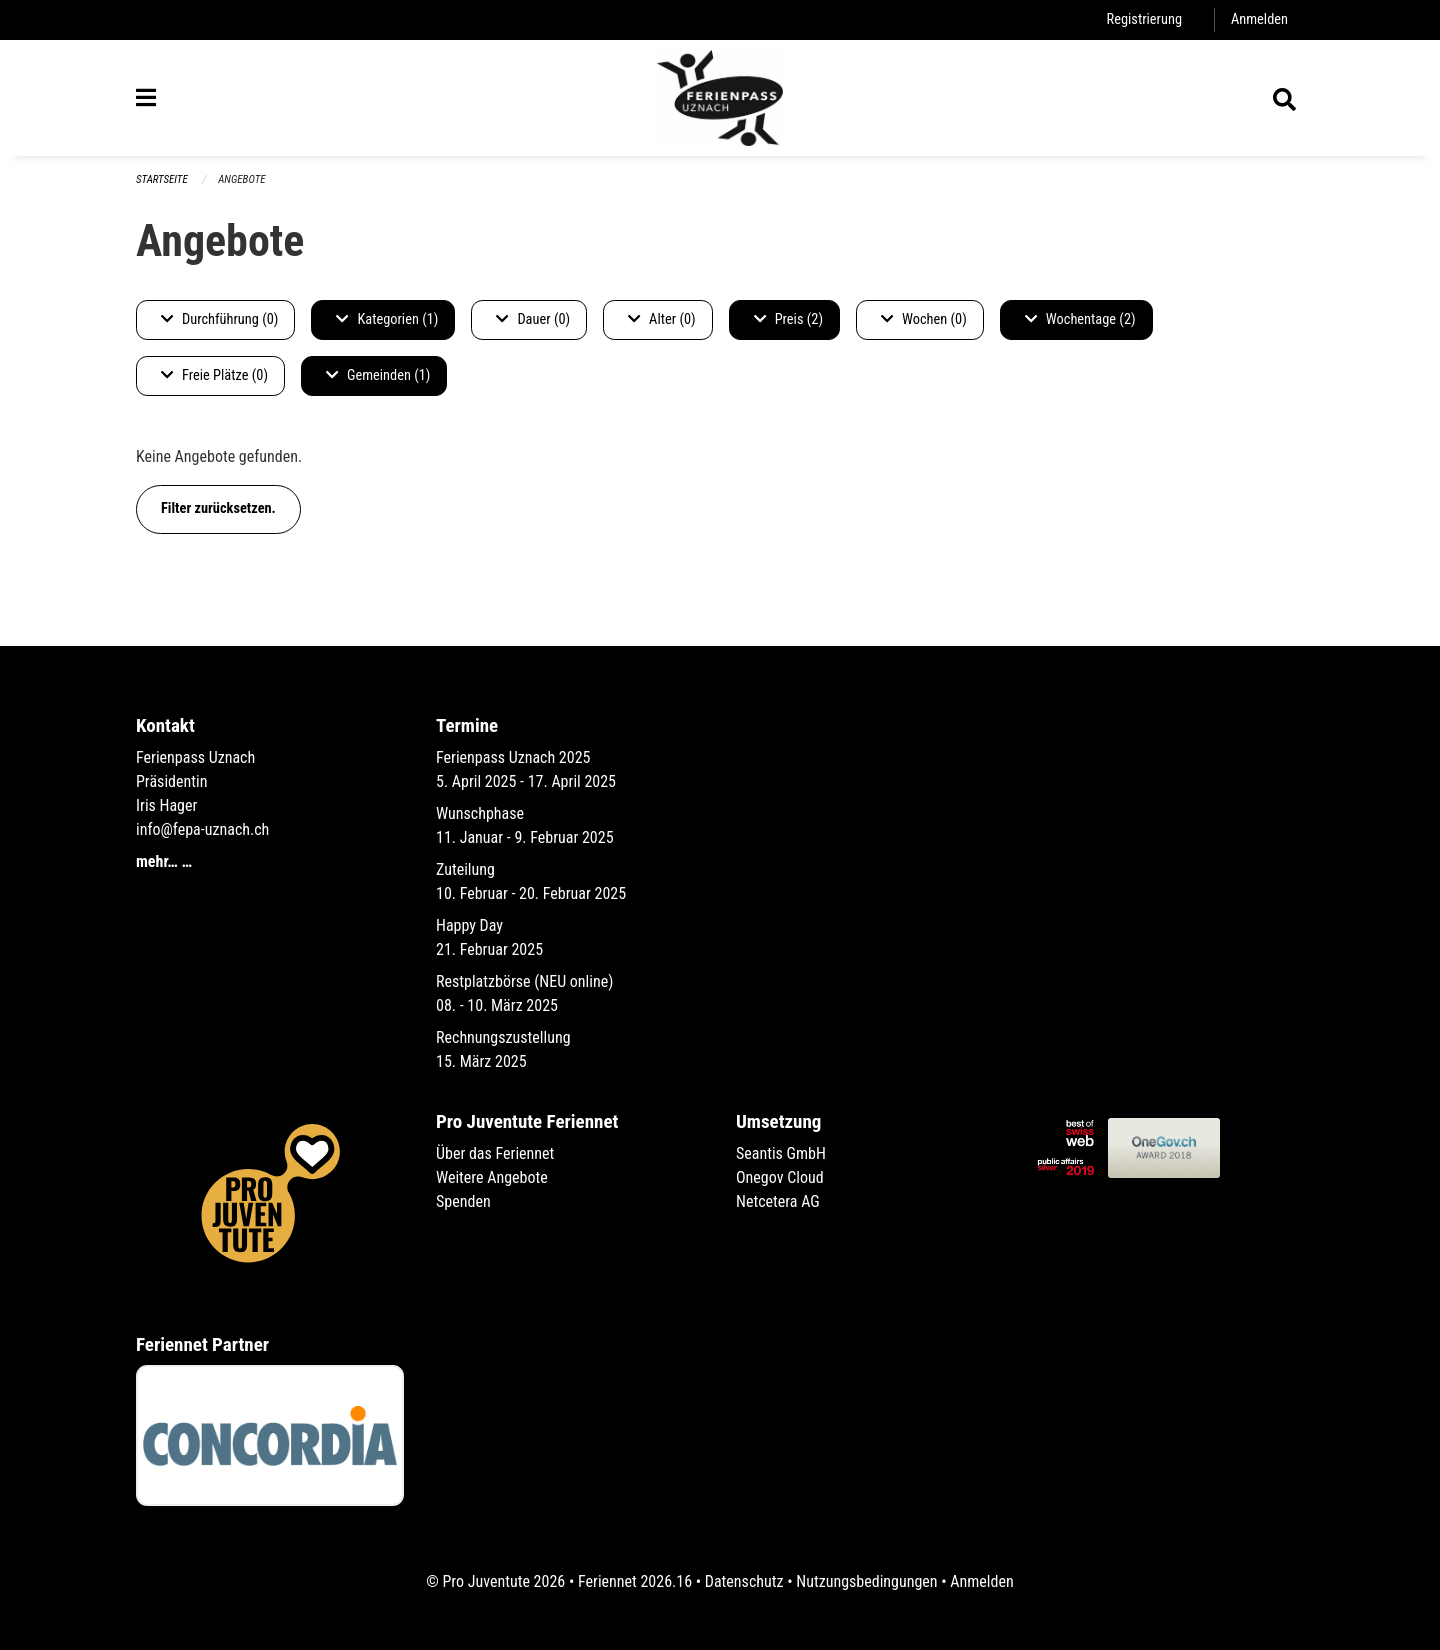 The height and width of the screenshot is (1650, 1440). What do you see at coordinates (635, 1581) in the screenshot?
I see `Feriennet 2026.16` at bounding box center [635, 1581].